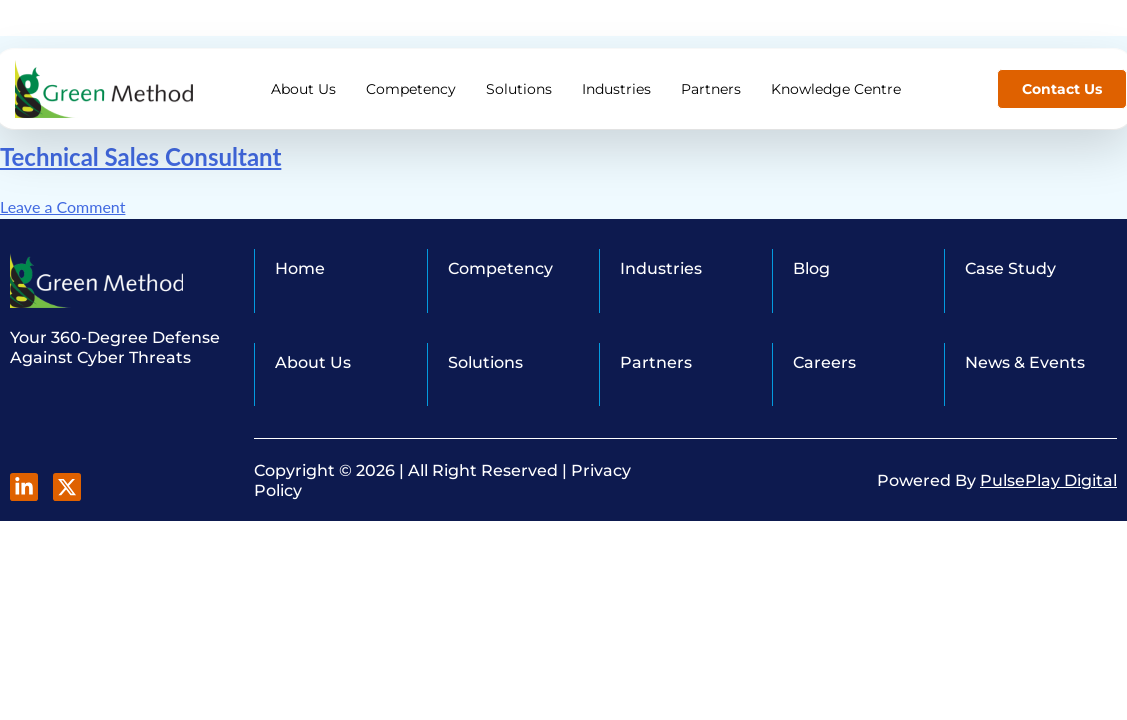  Describe the element at coordinates (62, 206) in the screenshot. I see `Leave a Comment` at that location.